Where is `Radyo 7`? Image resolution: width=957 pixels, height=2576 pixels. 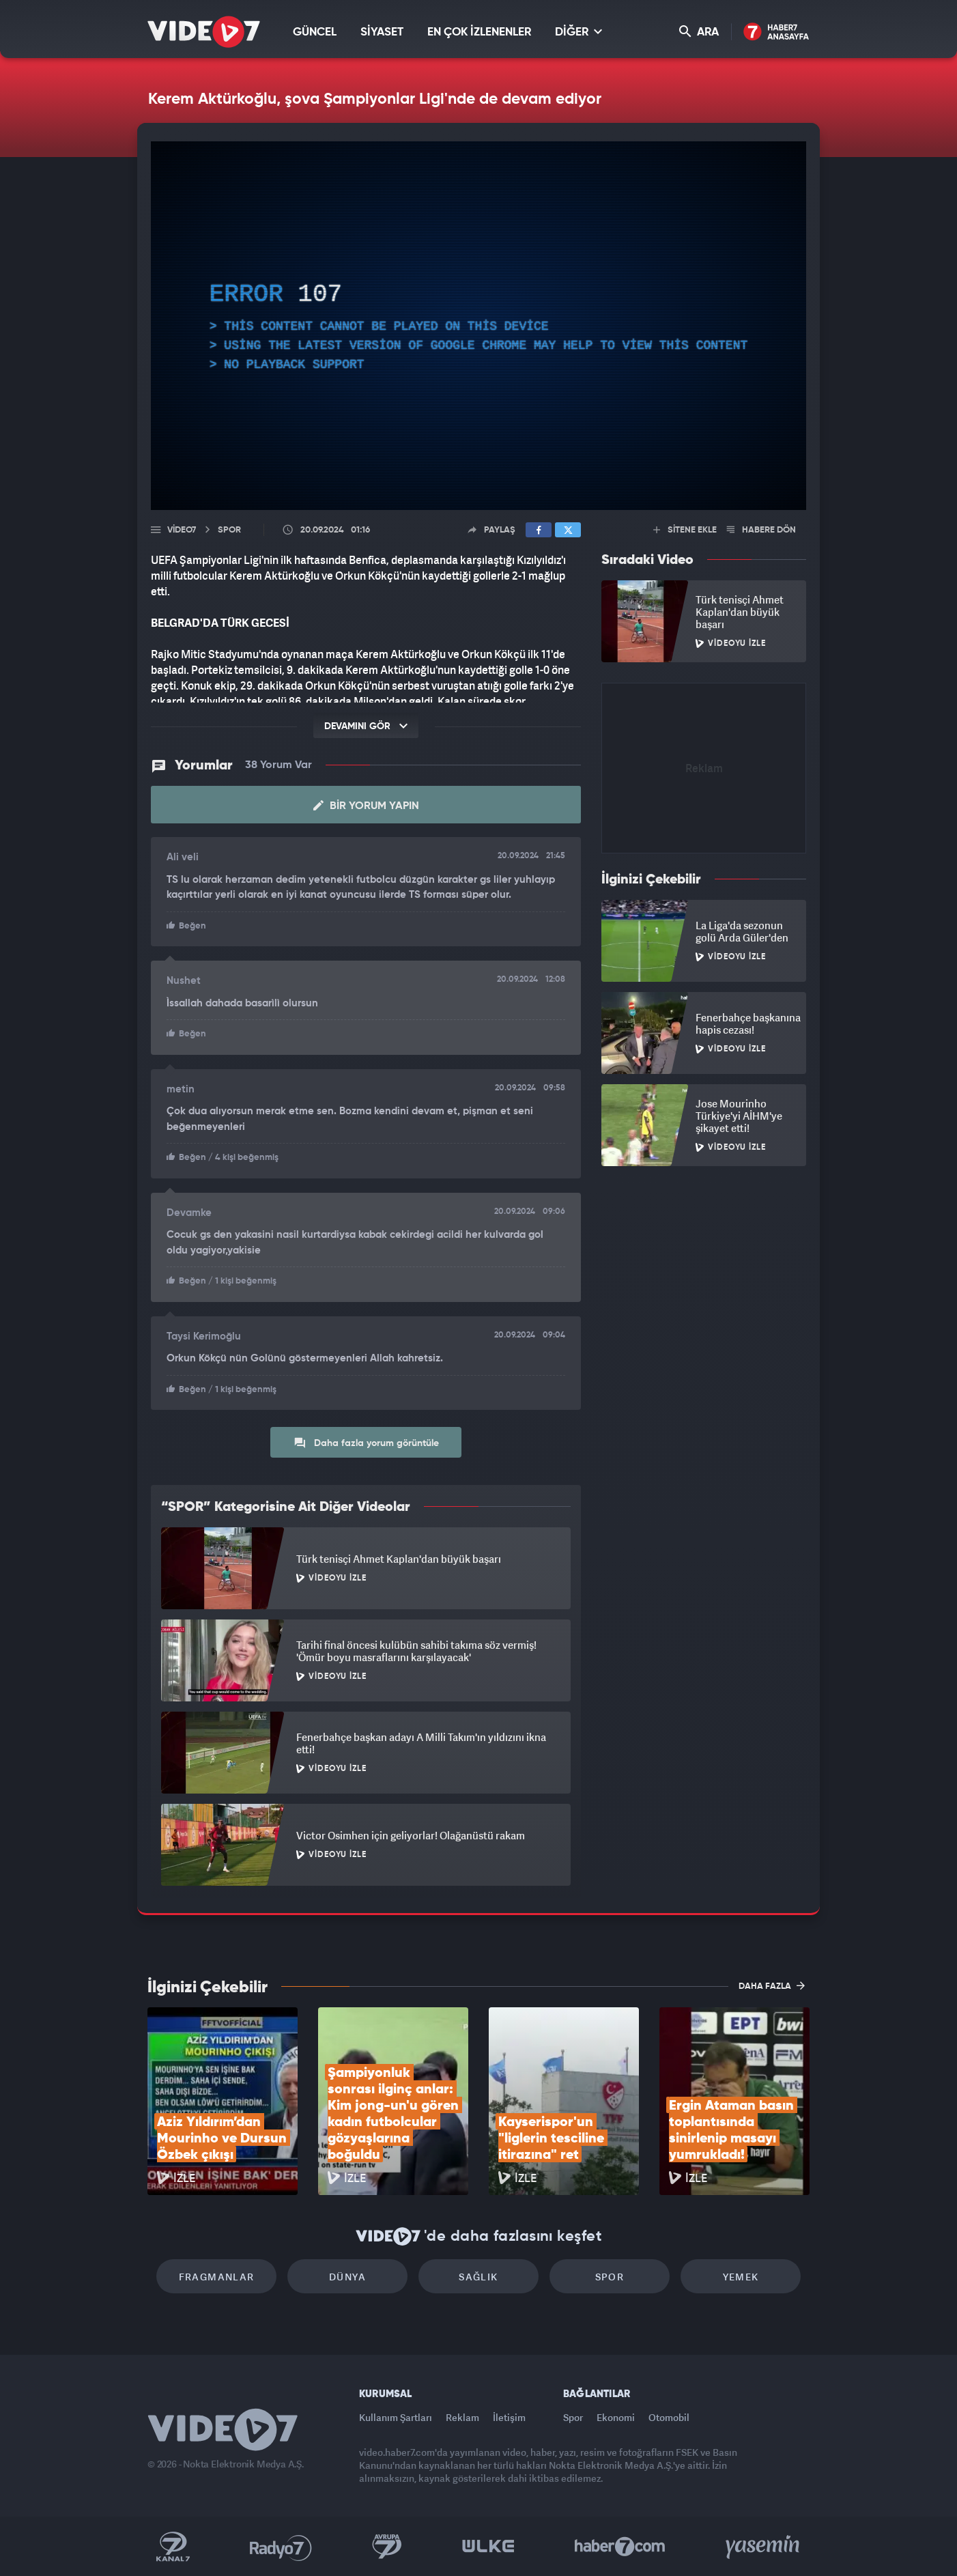 Radyo 7 is located at coordinates (281, 2547).